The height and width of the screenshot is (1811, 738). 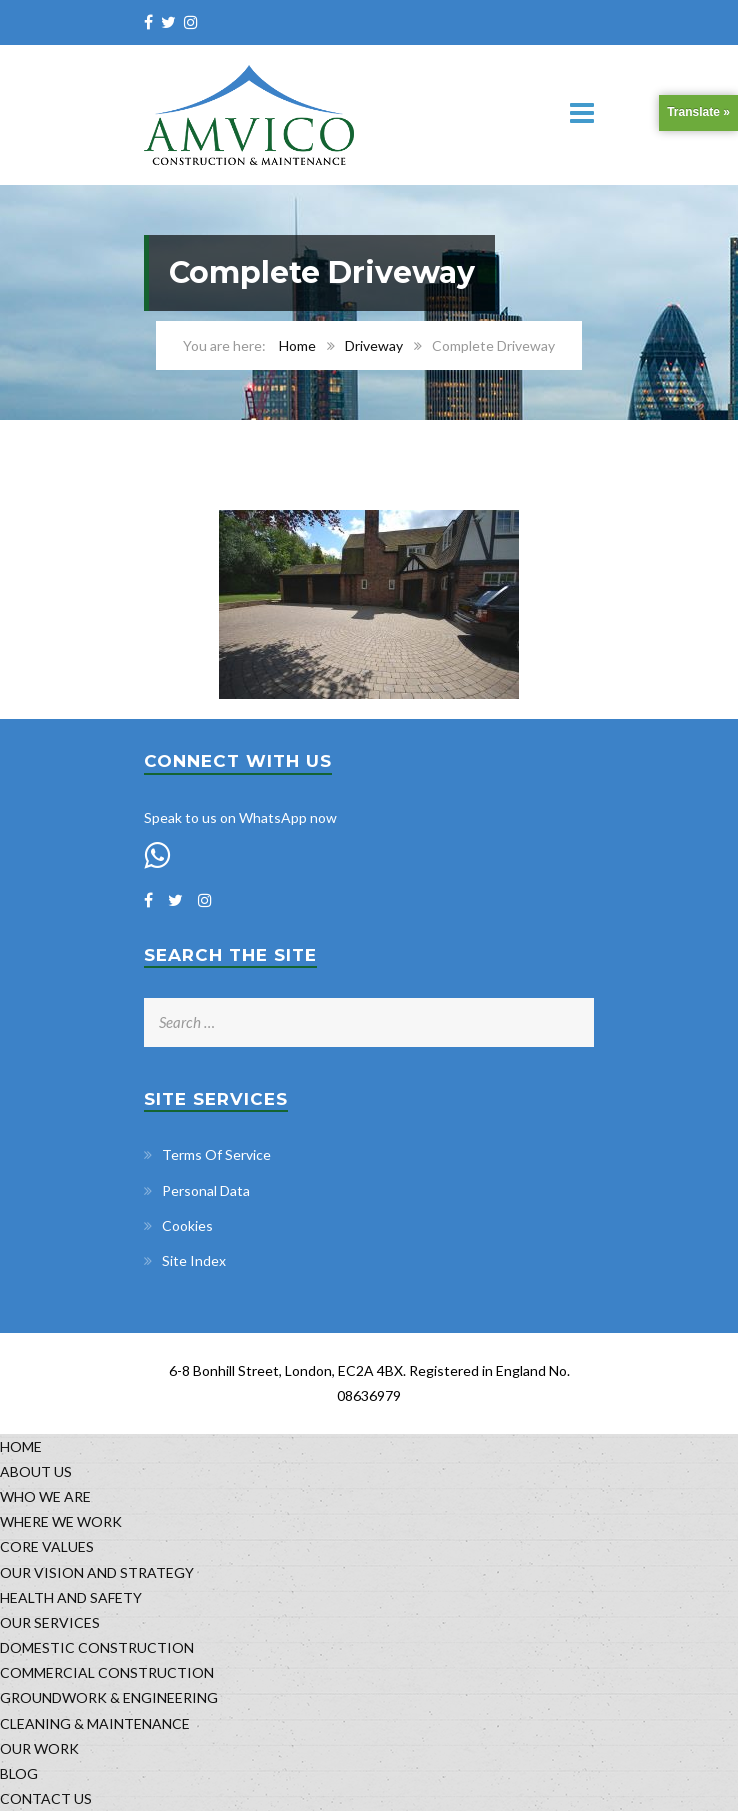 What do you see at coordinates (19, 1773) in the screenshot?
I see `BLOG` at bounding box center [19, 1773].